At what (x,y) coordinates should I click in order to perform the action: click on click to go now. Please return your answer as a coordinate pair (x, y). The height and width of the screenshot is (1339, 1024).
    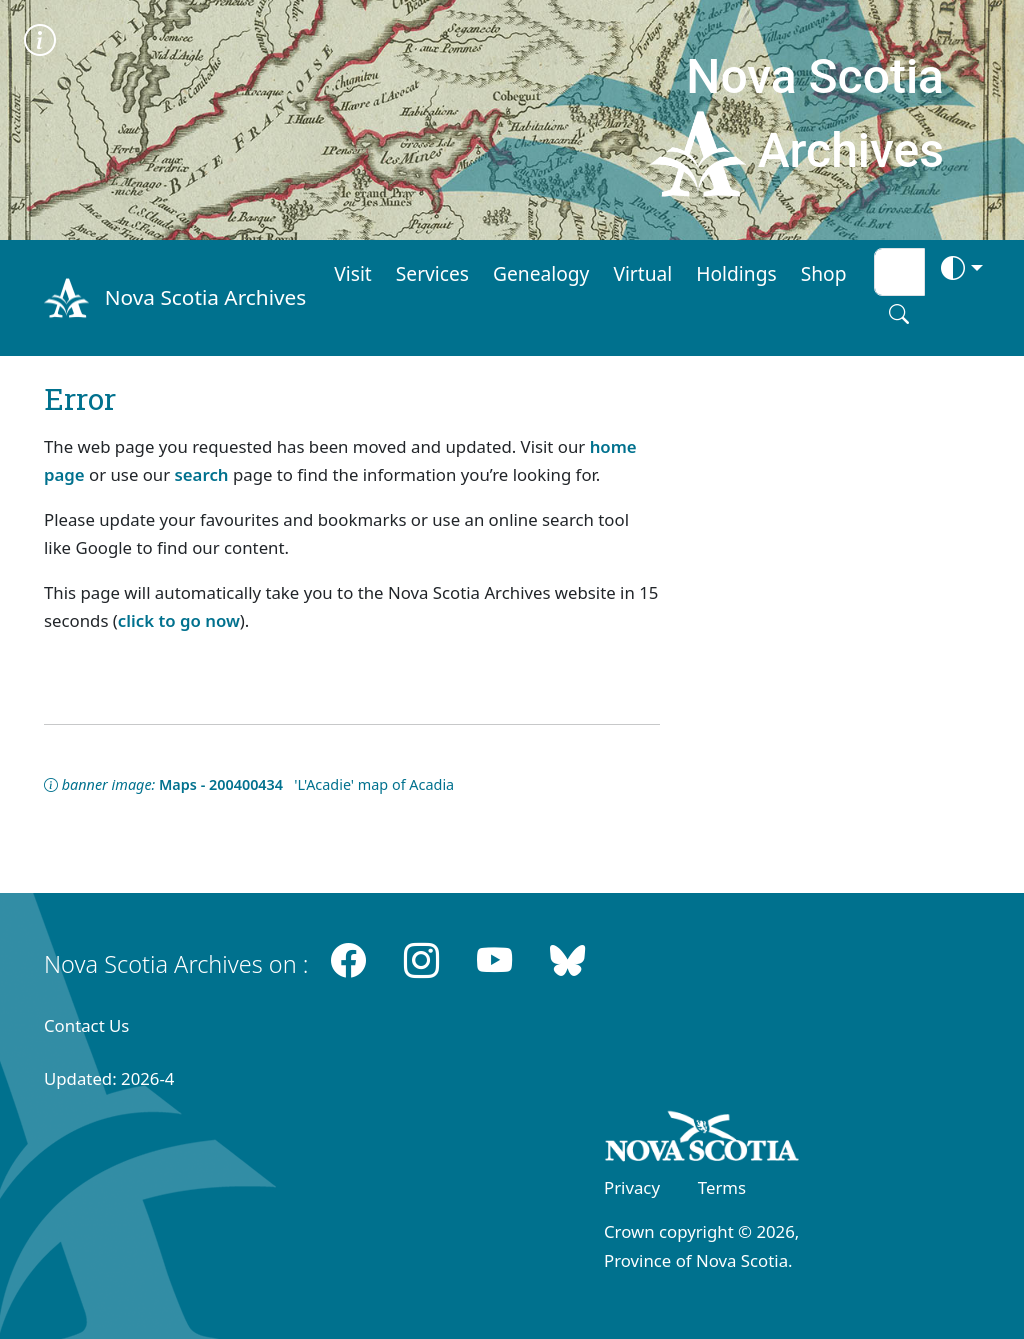
    Looking at the image, I should click on (179, 620).